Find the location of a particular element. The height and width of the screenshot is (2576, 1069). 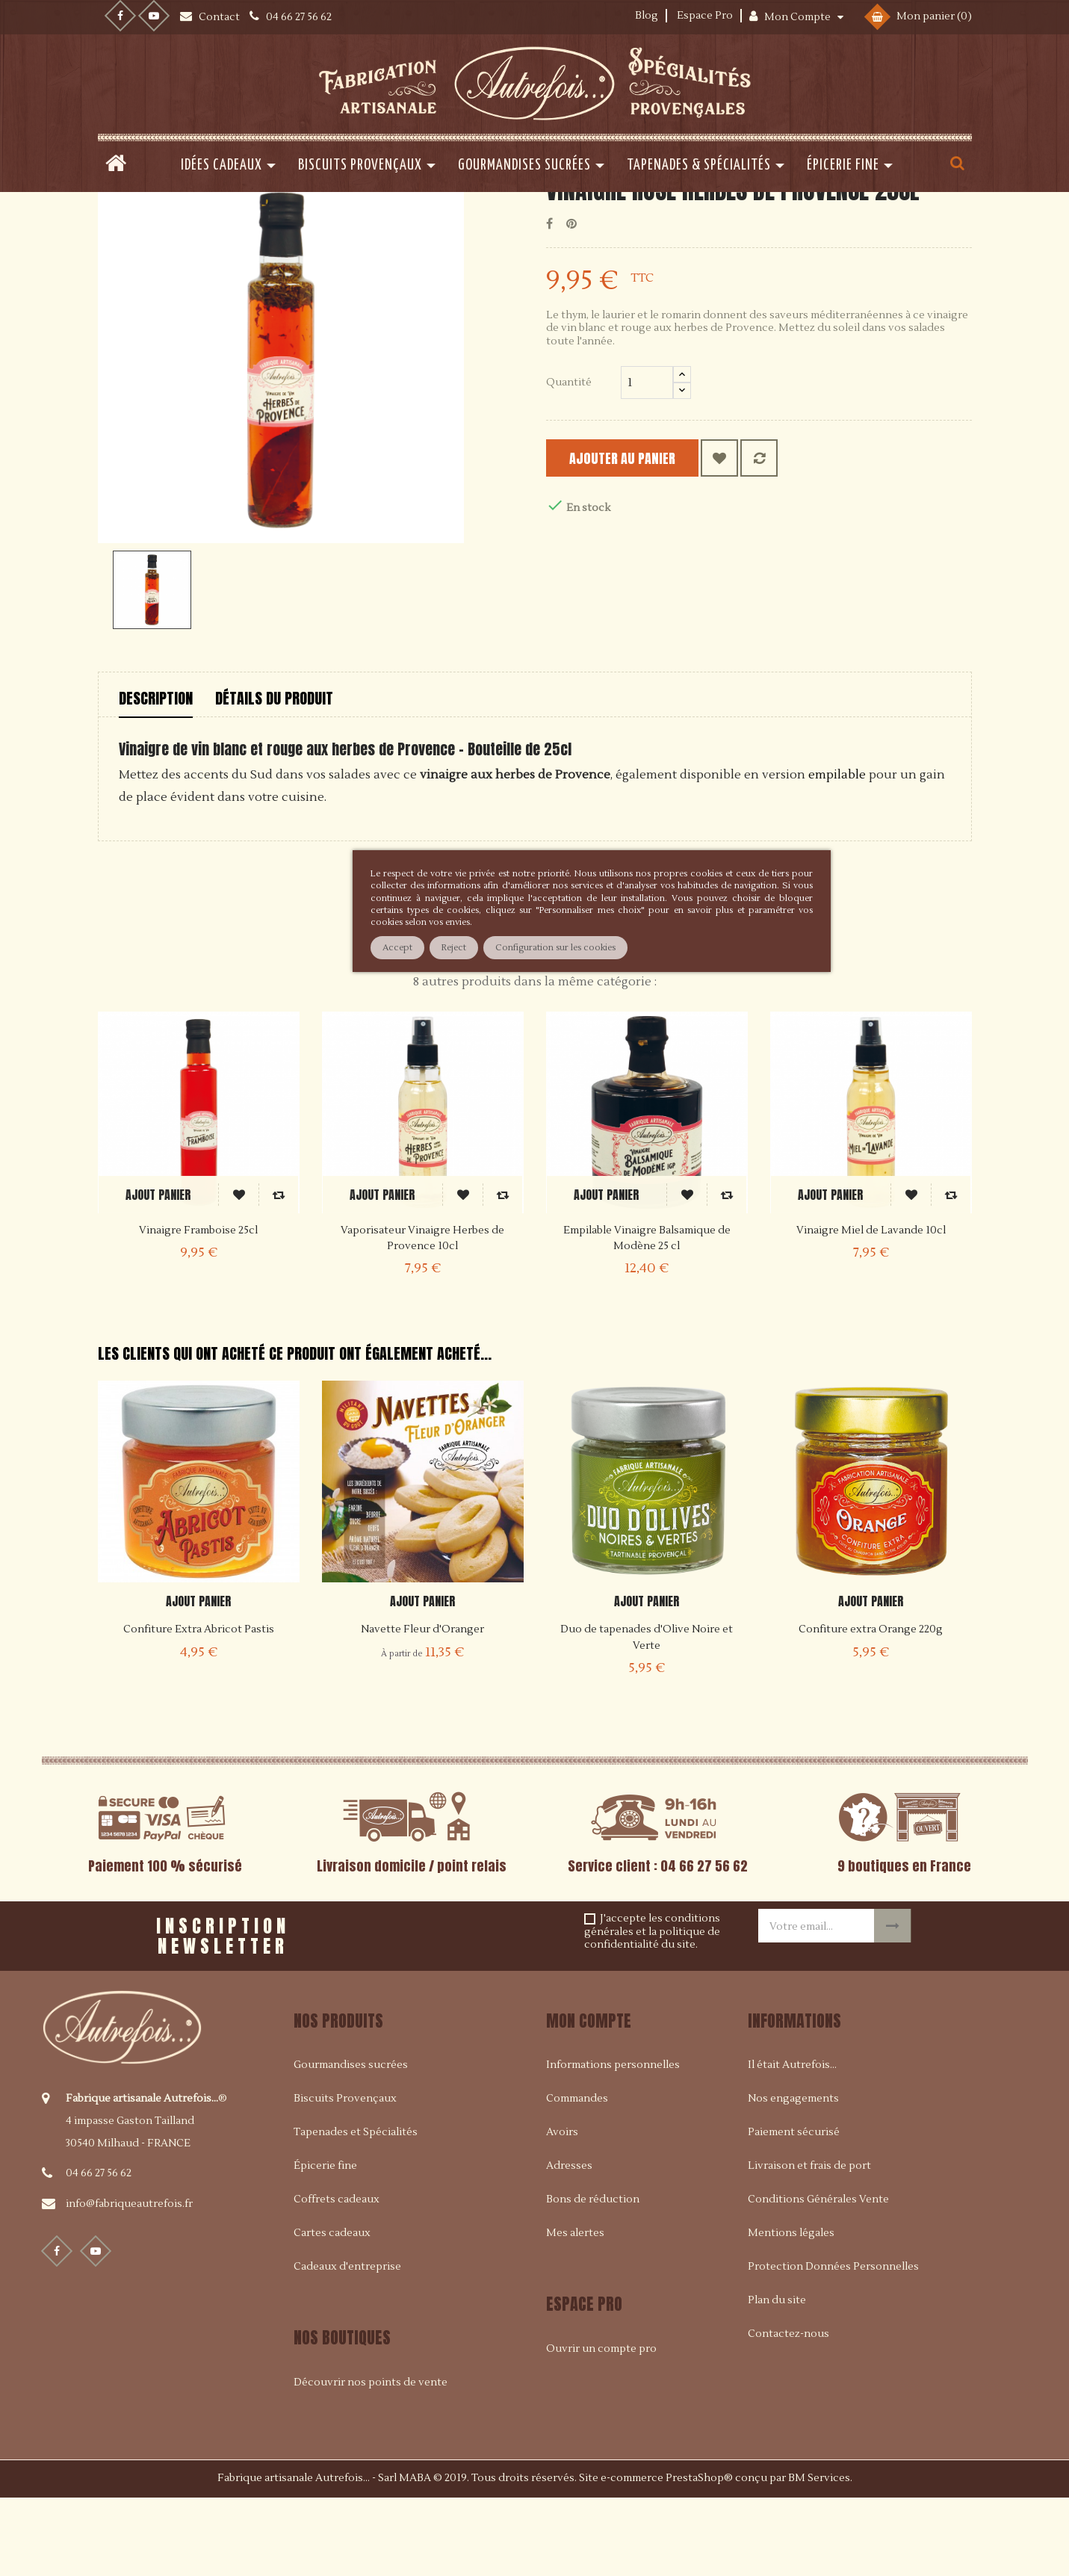

Commandes is located at coordinates (577, 2174).